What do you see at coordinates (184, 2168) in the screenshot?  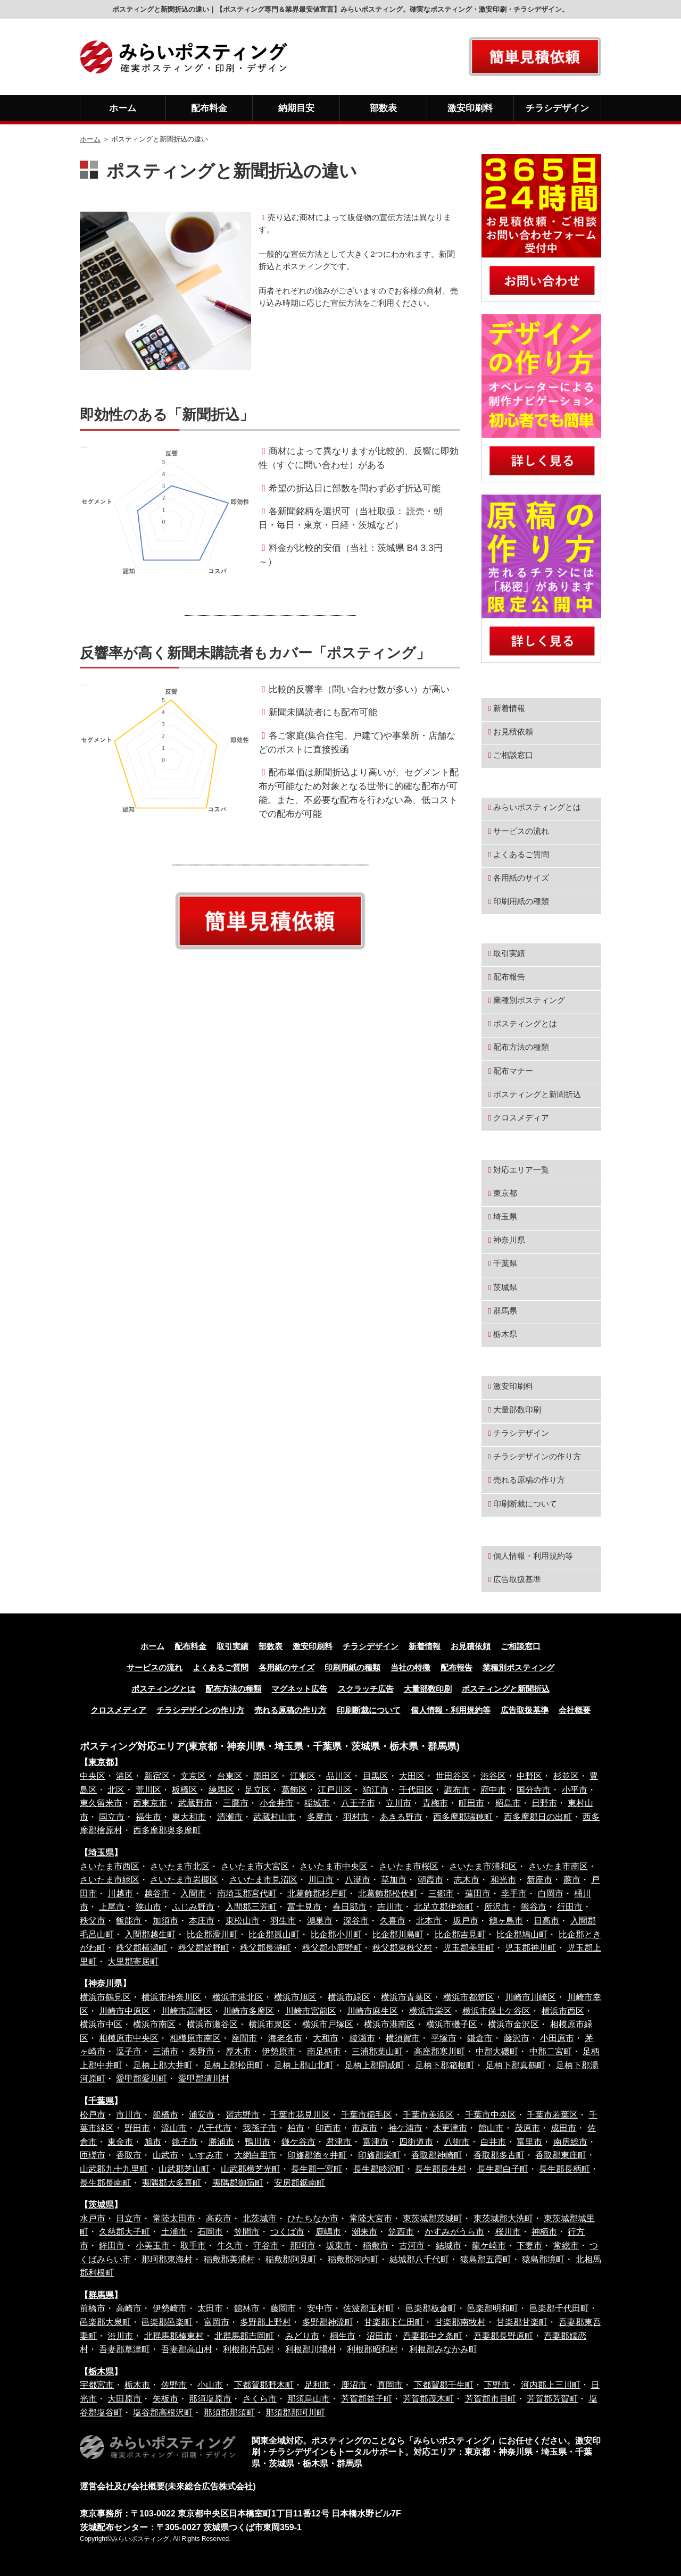 I see `山武郡芝山町` at bounding box center [184, 2168].